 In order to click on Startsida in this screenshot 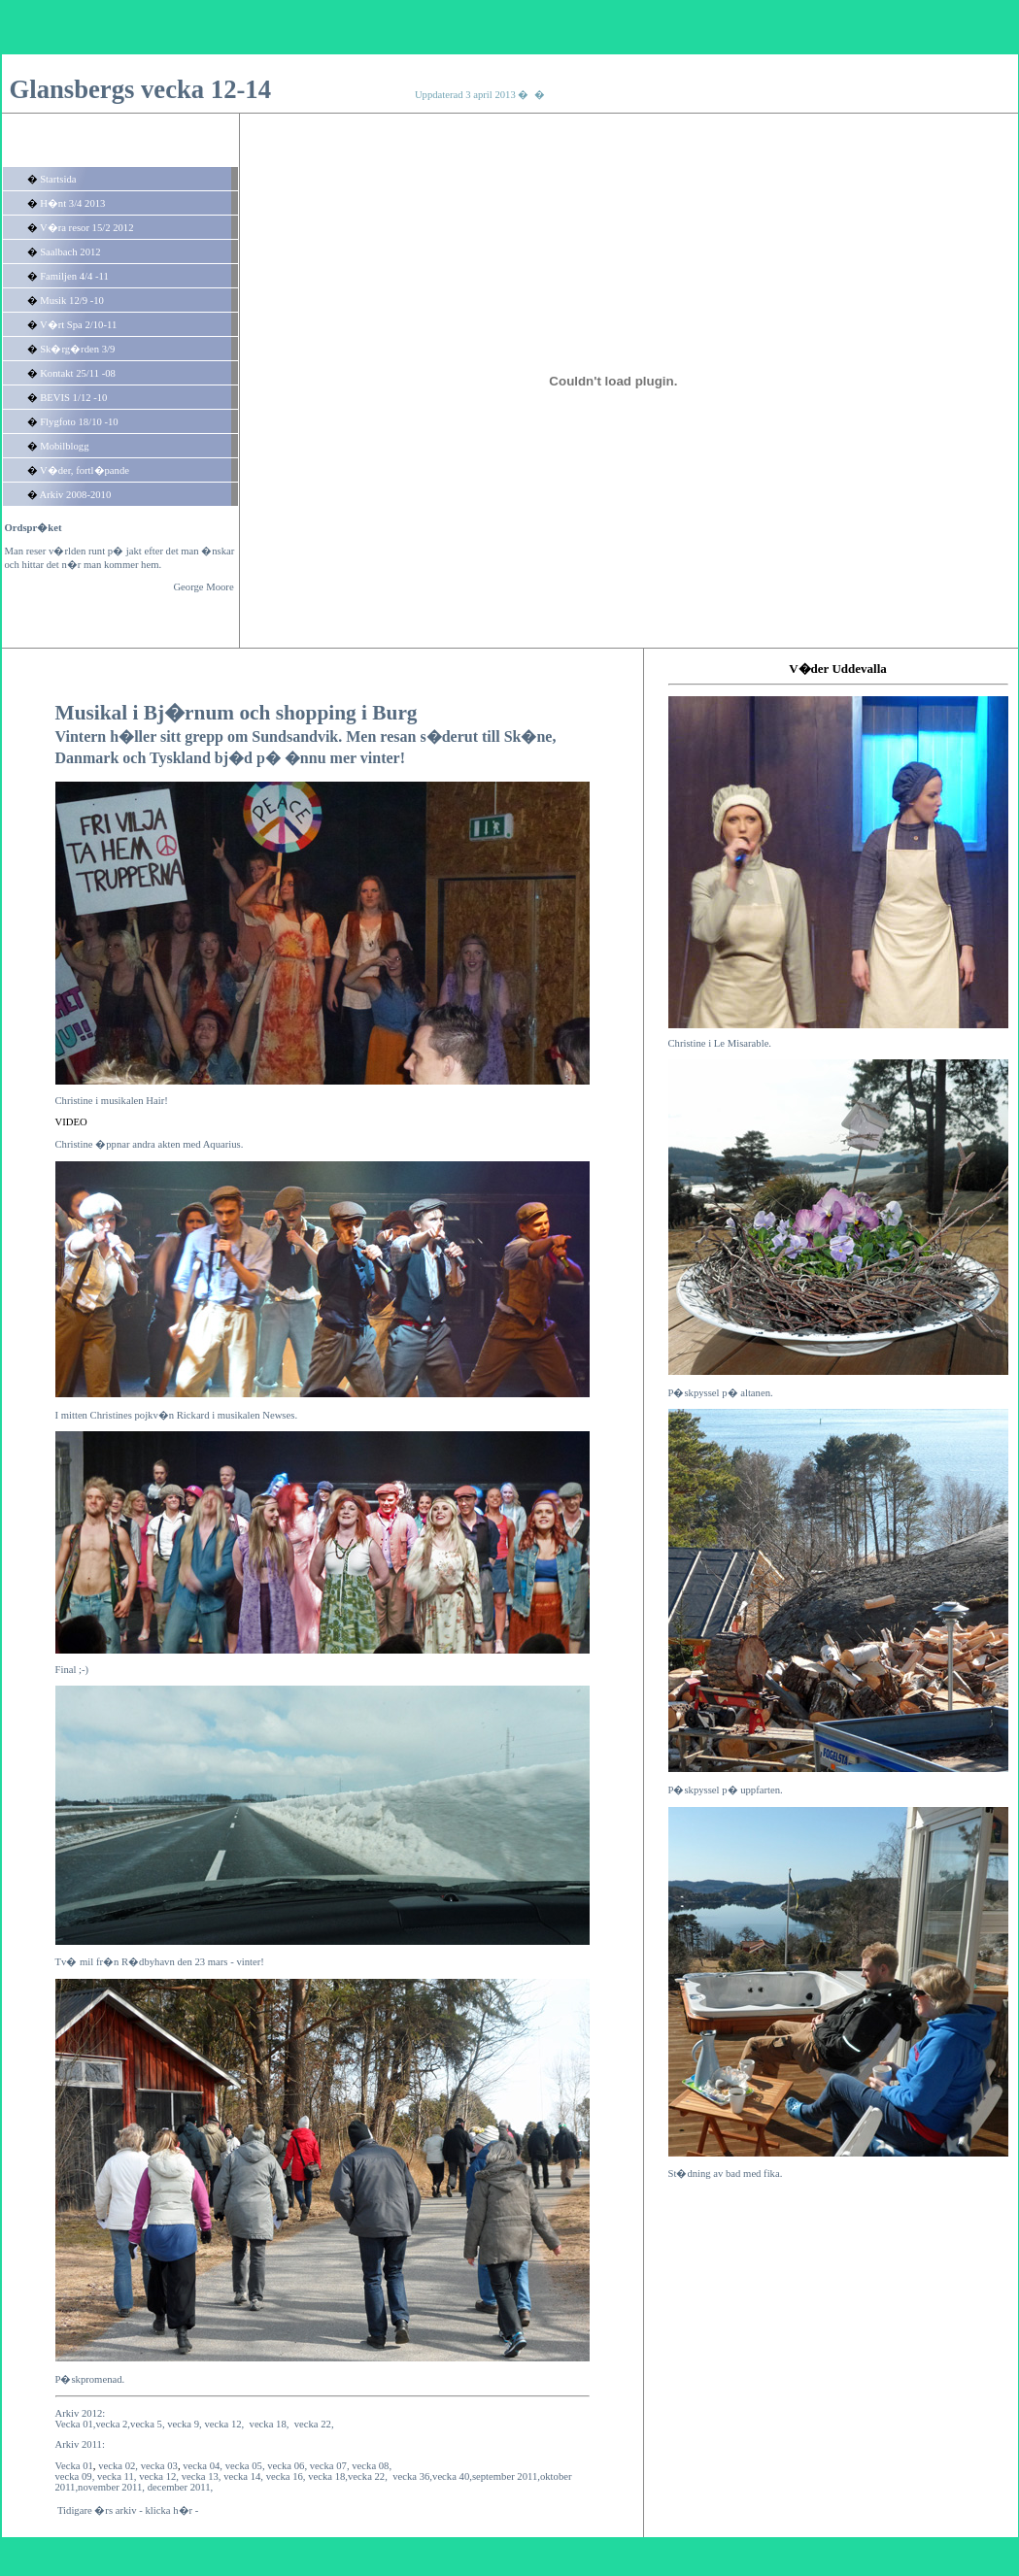, I will do `click(58, 179)`.